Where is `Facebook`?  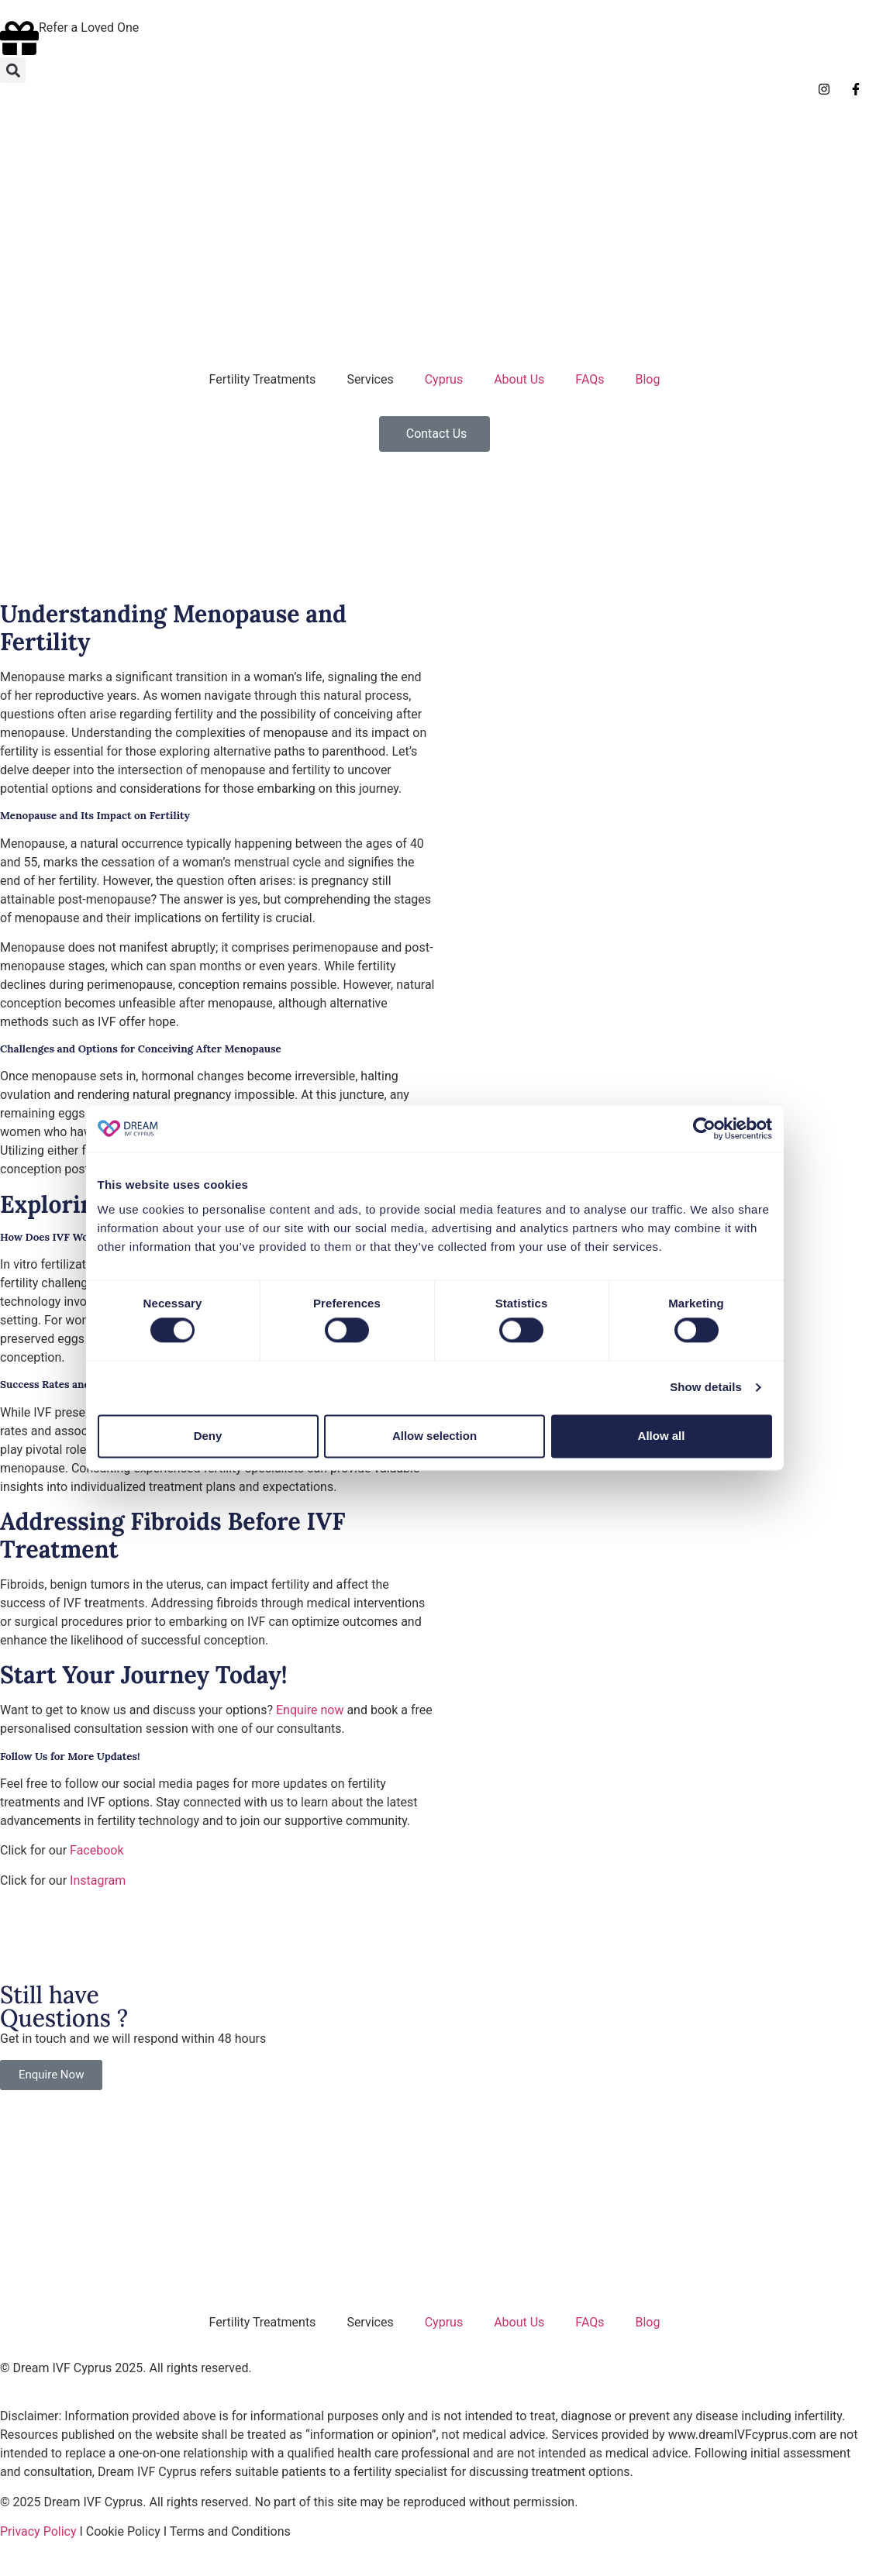 Facebook is located at coordinates (96, 1850).